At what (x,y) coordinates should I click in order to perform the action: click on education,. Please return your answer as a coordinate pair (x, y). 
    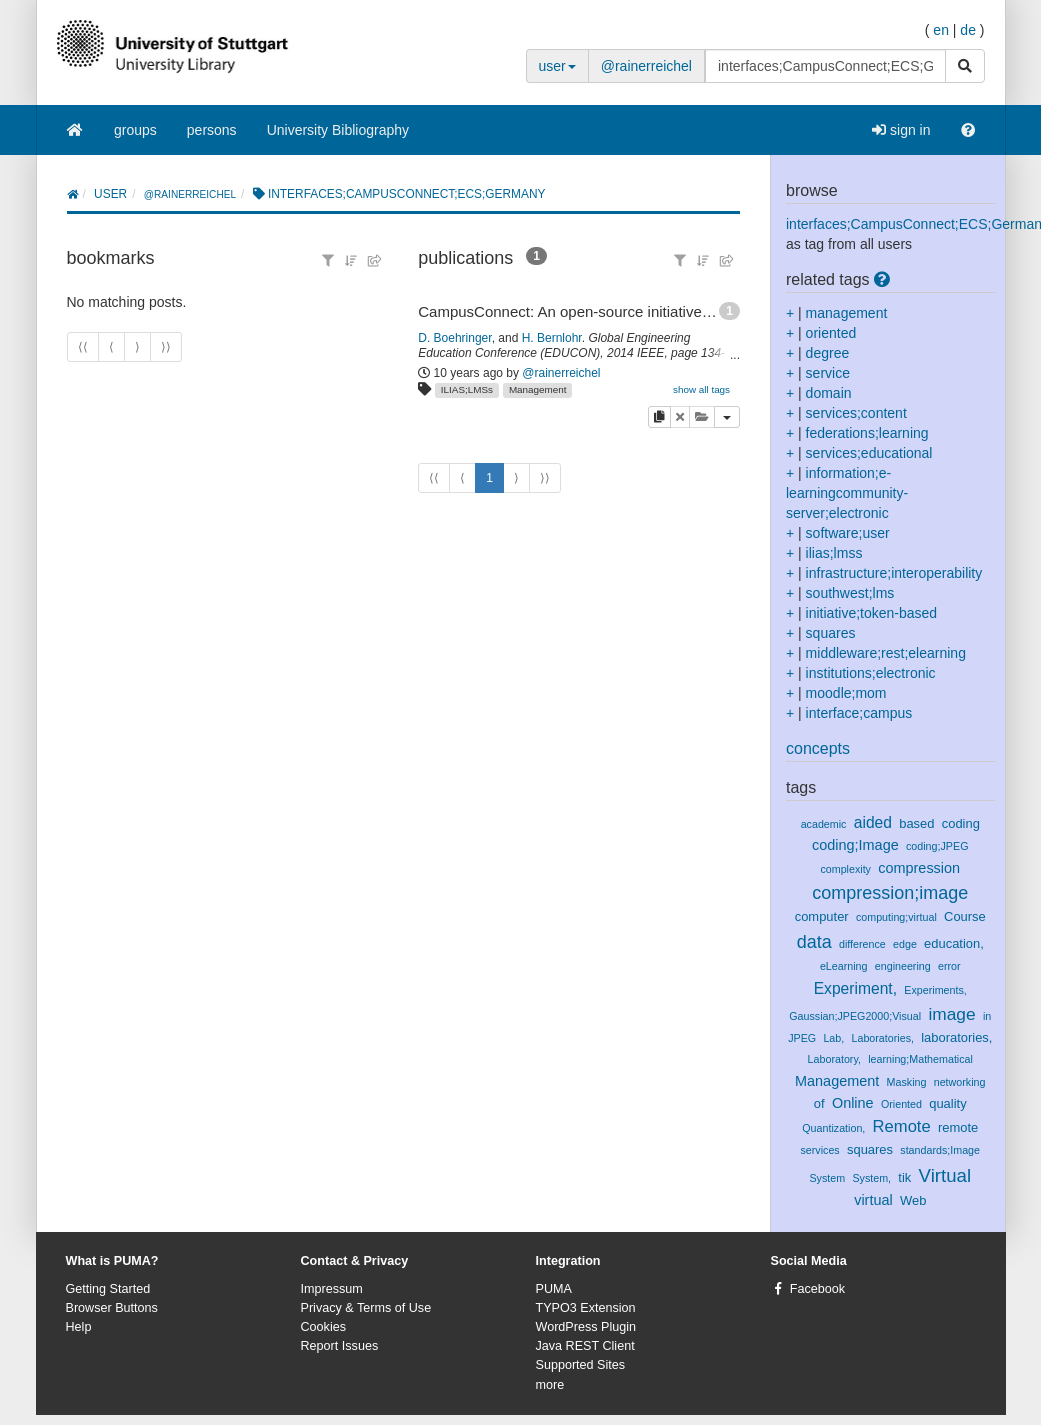
    Looking at the image, I should click on (954, 943).